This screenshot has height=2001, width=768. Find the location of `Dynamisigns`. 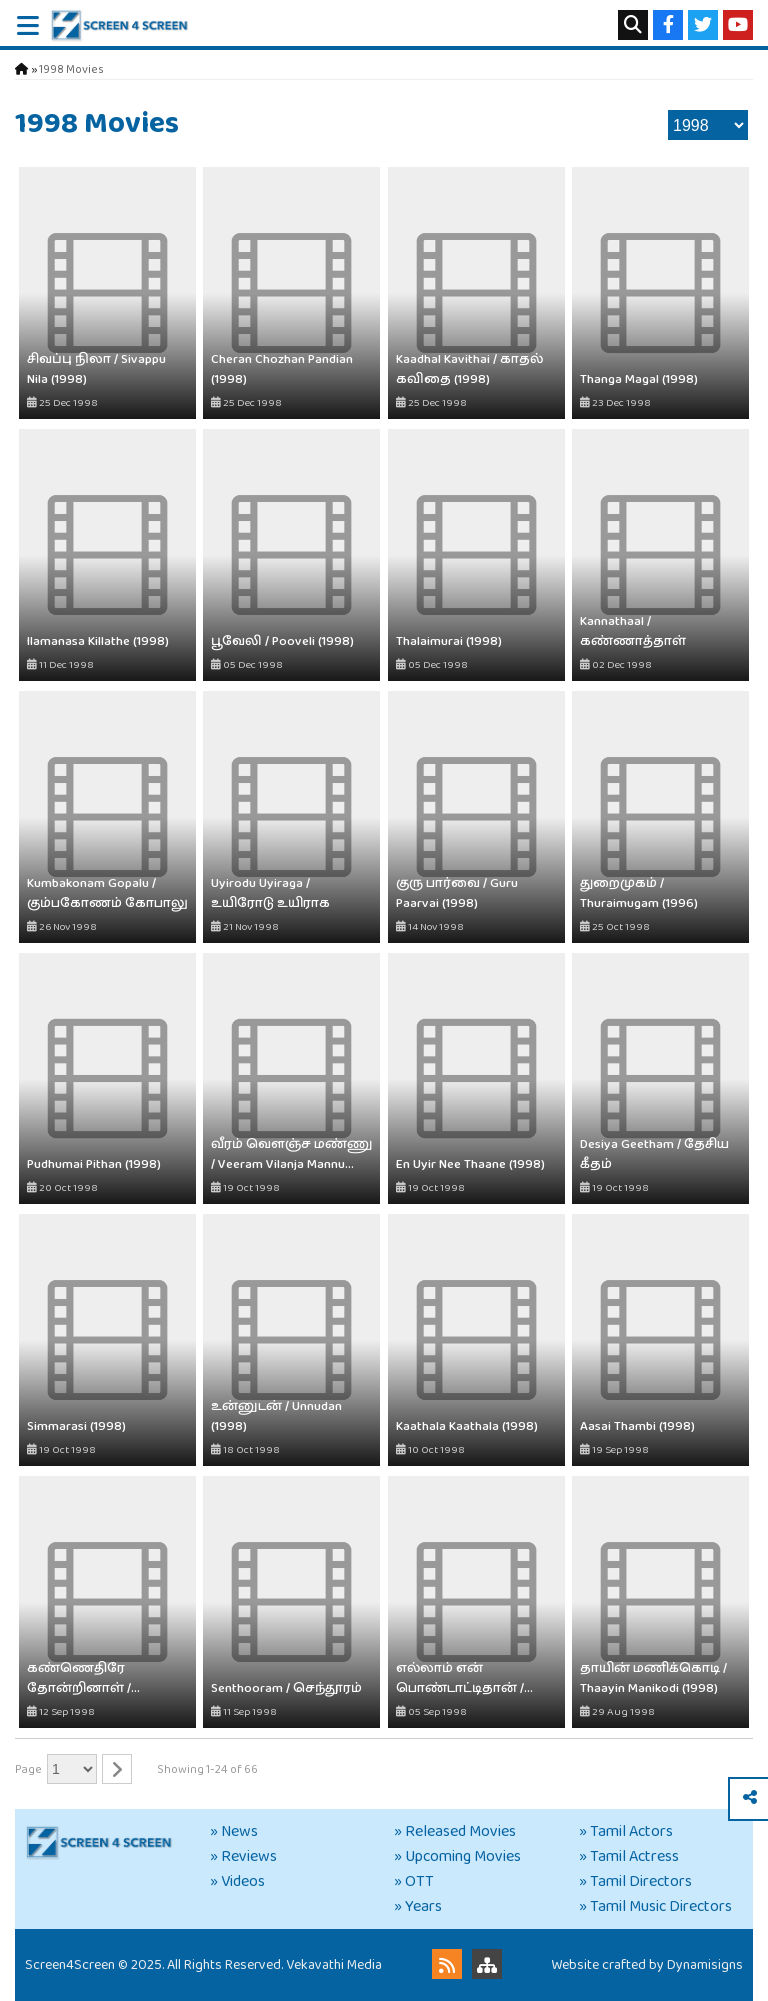

Dynamisigns is located at coordinates (705, 1965).